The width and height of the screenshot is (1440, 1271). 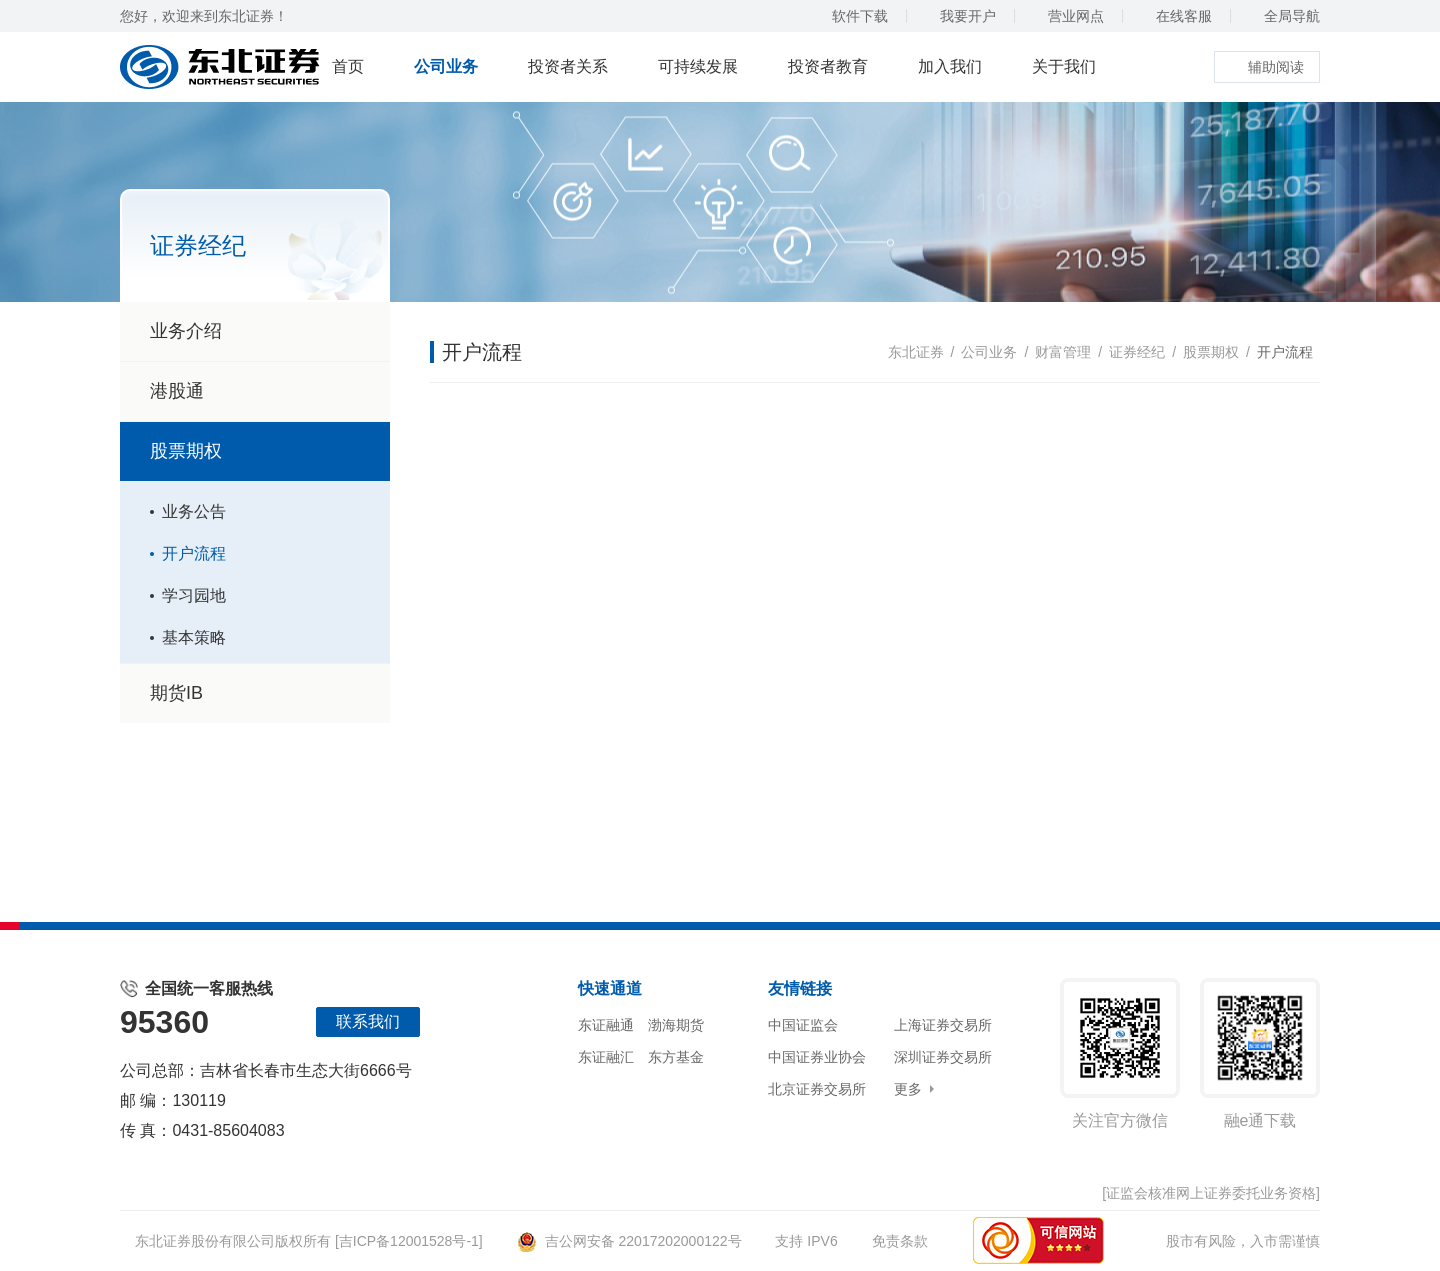 I want to click on 股票期权, so click(x=258, y=451).